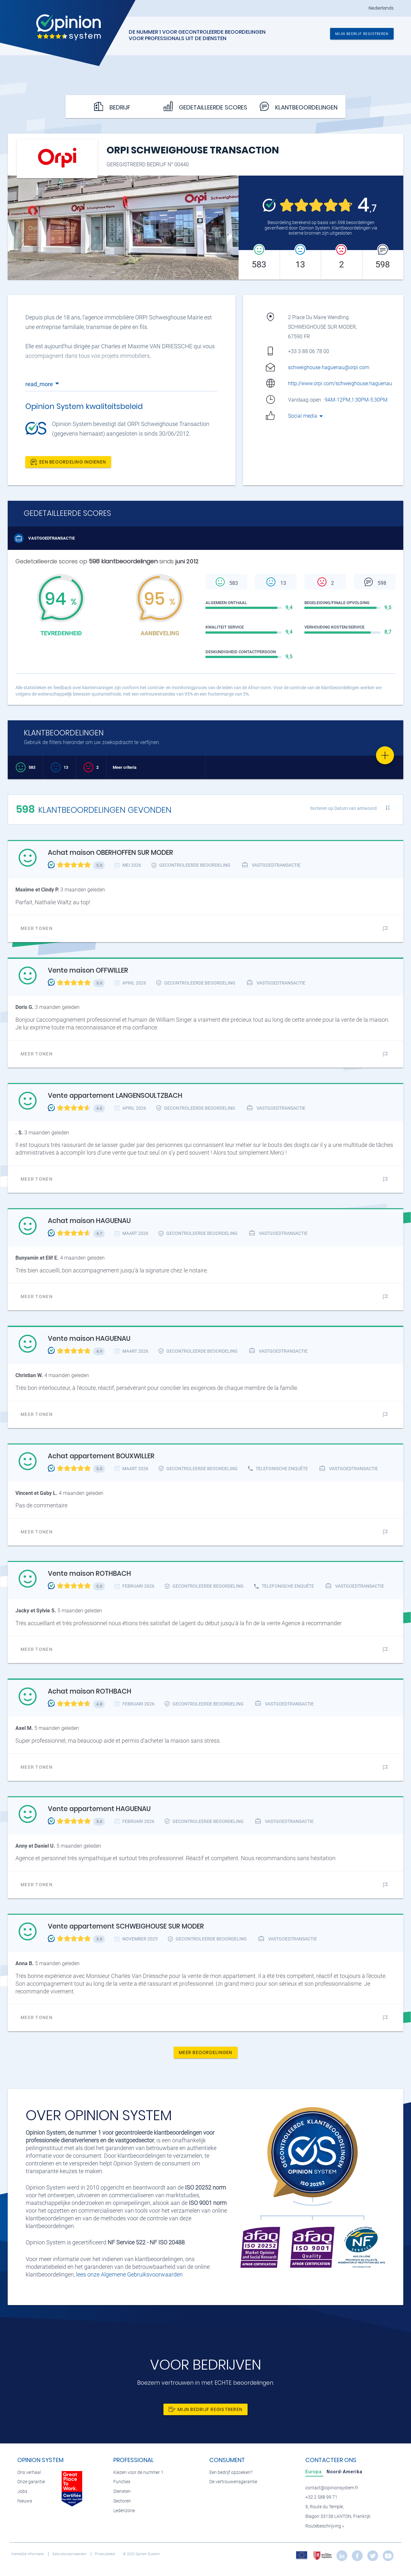 This screenshot has width=411, height=2576. Describe the element at coordinates (381, 8) in the screenshot. I see `Nederlands` at that location.